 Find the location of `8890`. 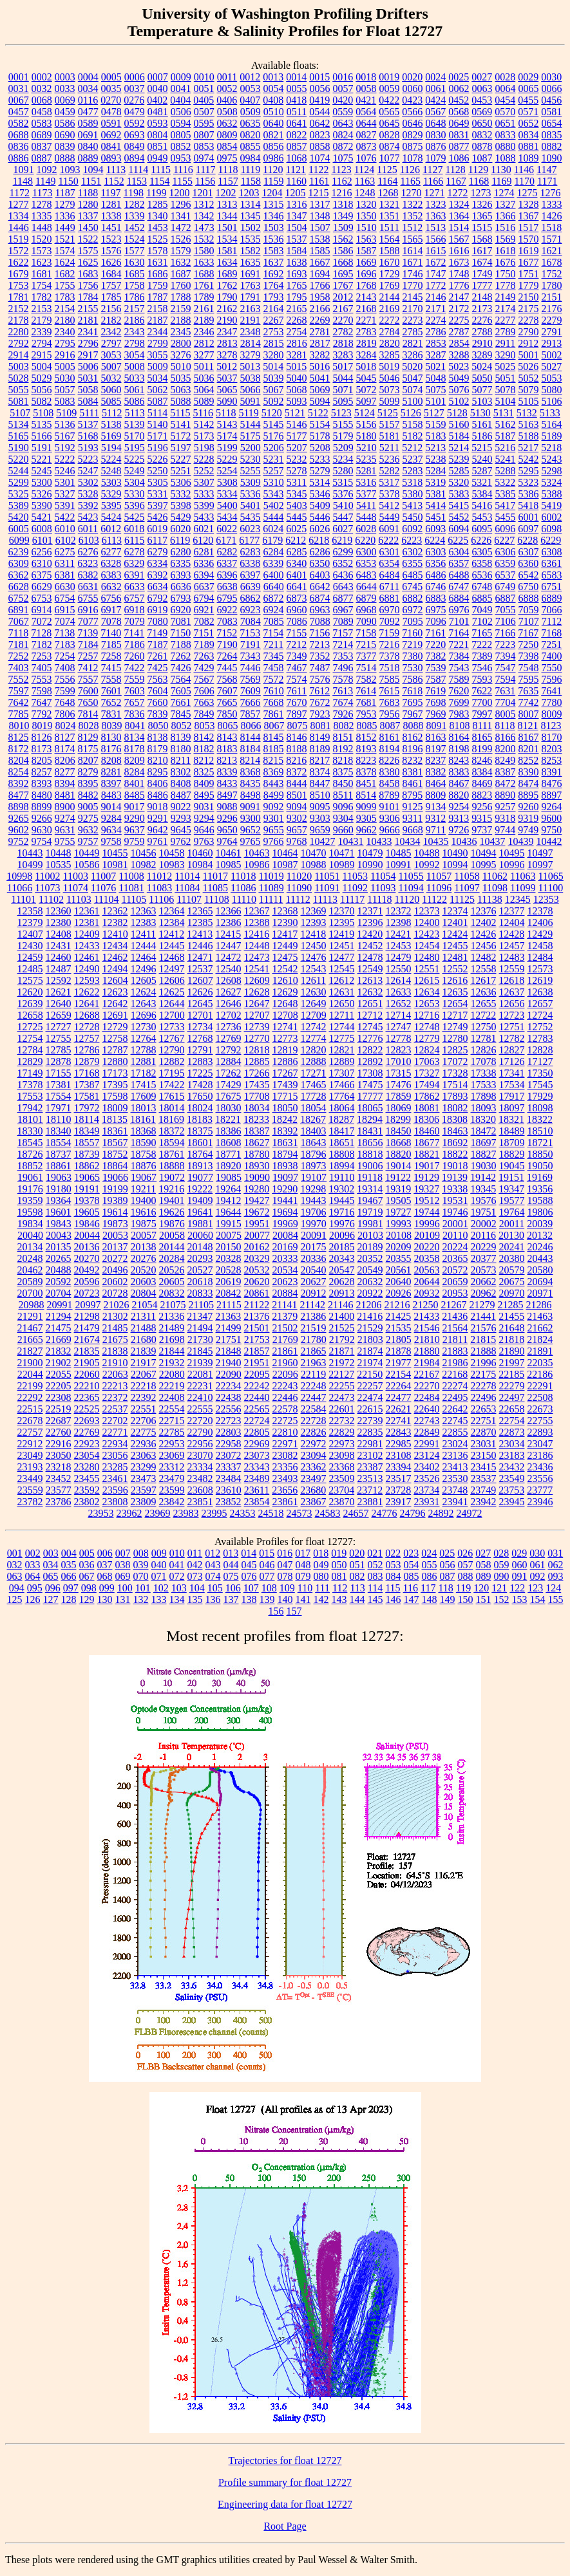

8890 is located at coordinates (505, 795).